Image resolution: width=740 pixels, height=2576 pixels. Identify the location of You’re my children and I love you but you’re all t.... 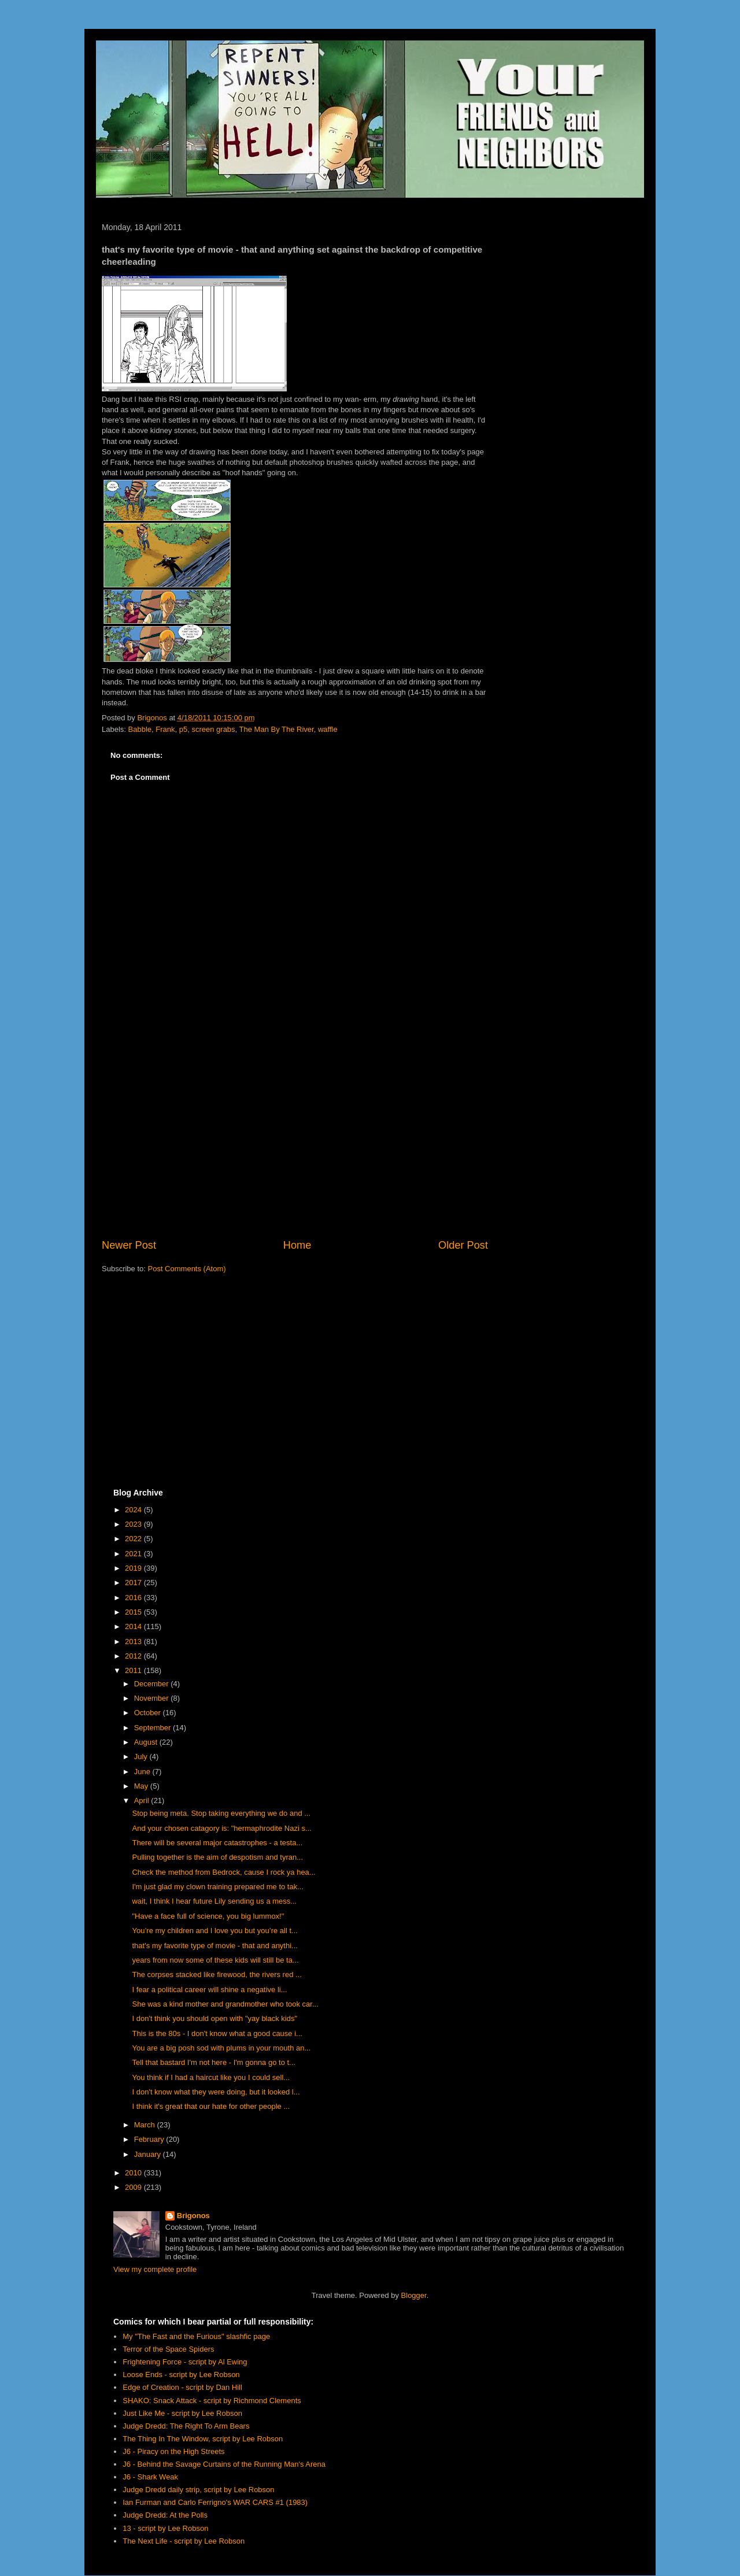
(214, 1930).